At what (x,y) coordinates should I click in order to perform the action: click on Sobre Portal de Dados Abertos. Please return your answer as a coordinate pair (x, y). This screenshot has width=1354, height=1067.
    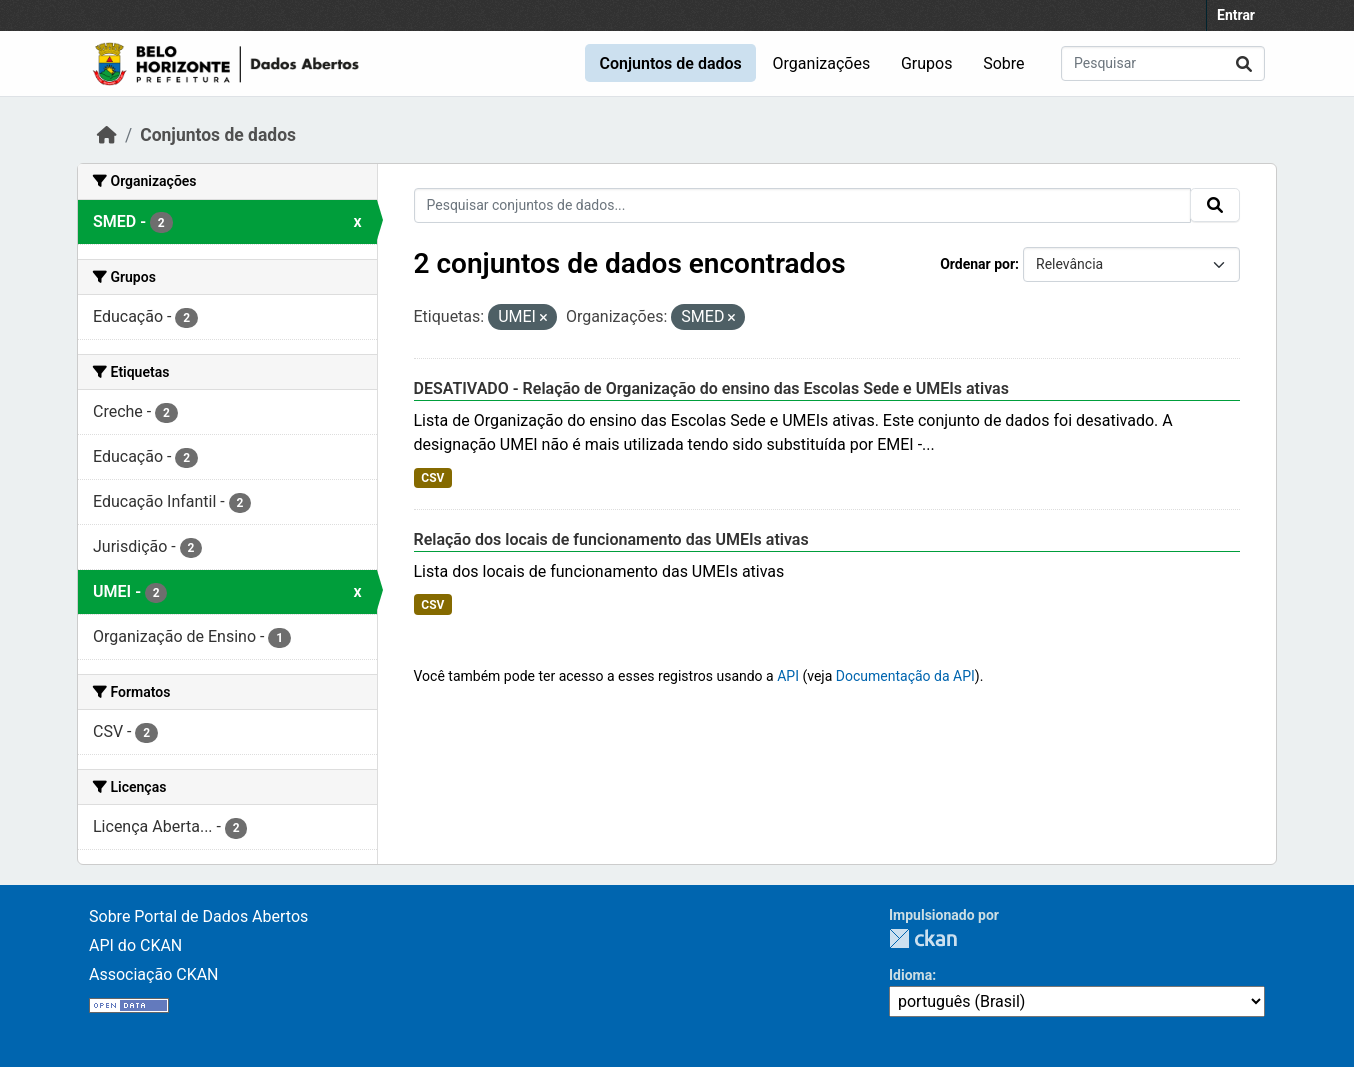
    Looking at the image, I should click on (198, 916).